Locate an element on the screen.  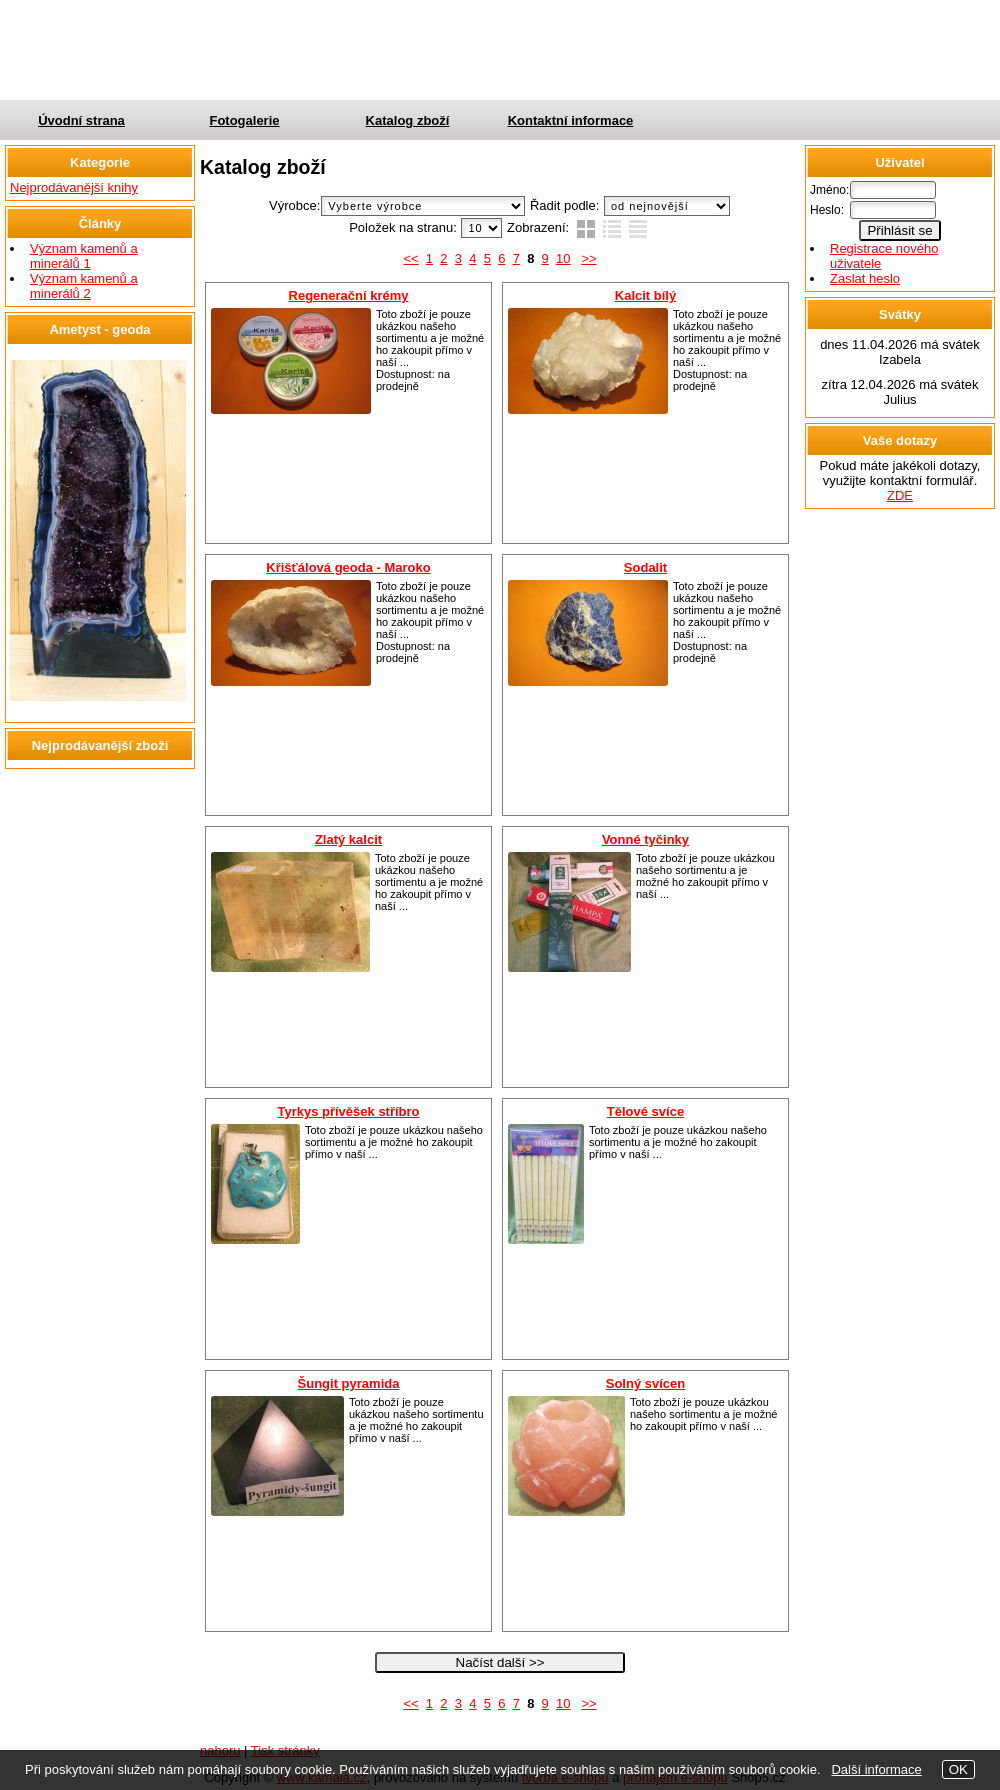
Zaslat heslo is located at coordinates (865, 278).